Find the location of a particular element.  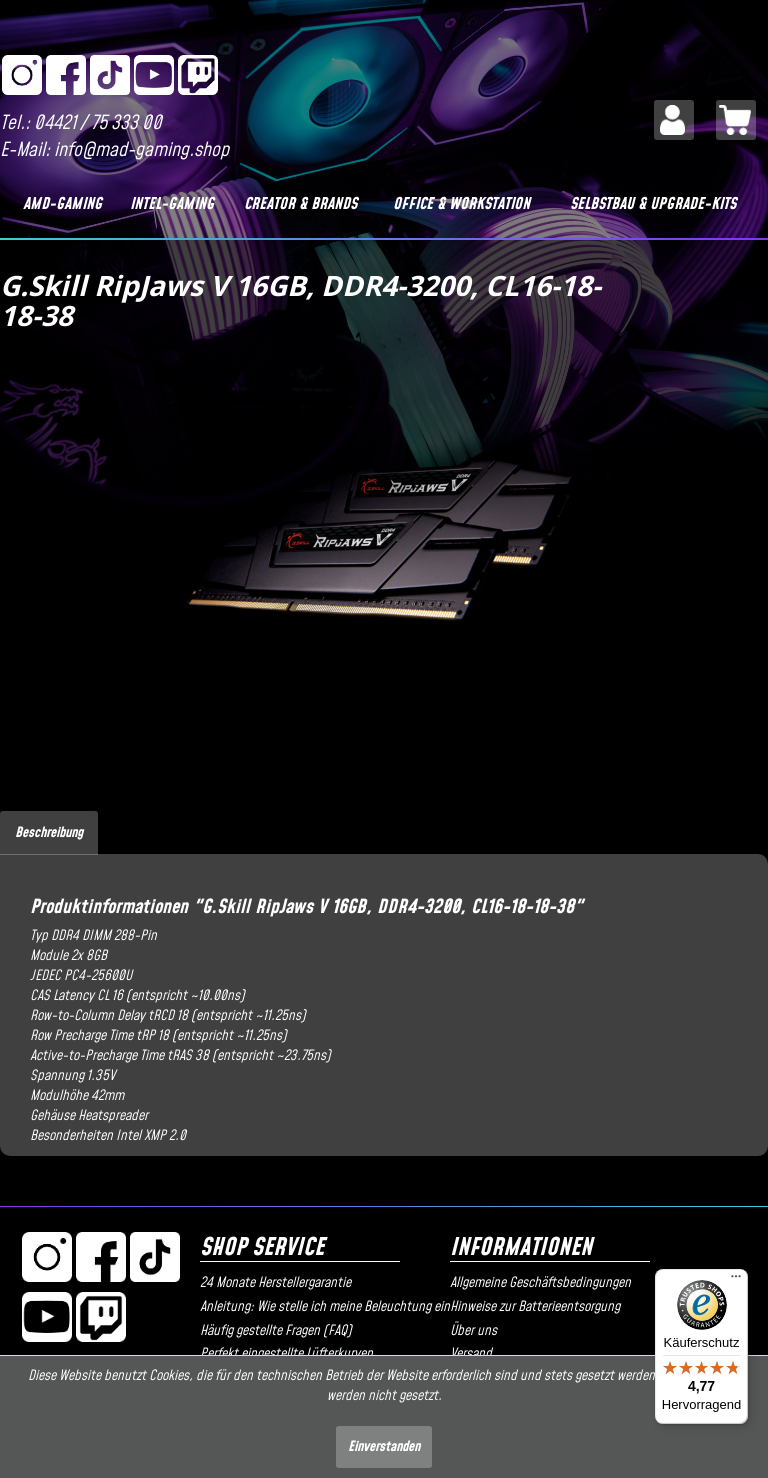

[Selbstbau & Upgrade-Kits] is located at coordinates (653, 204).